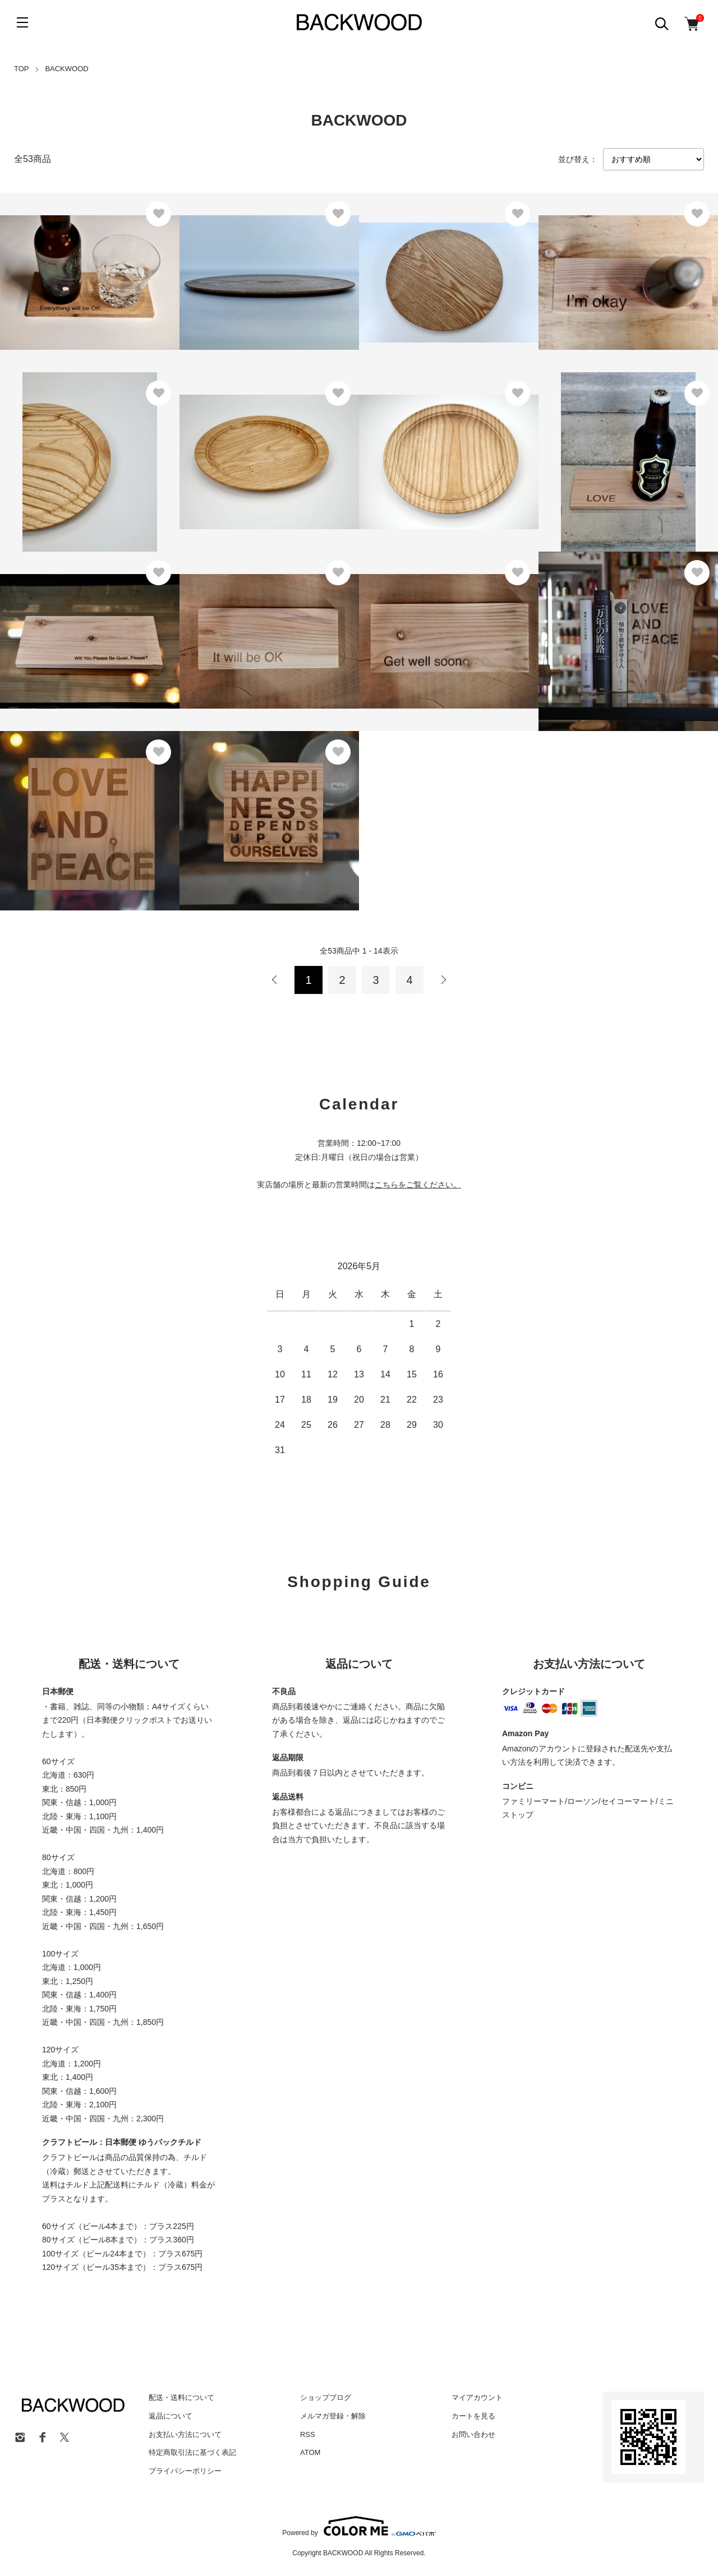  What do you see at coordinates (21, 68) in the screenshot?
I see `TOP` at bounding box center [21, 68].